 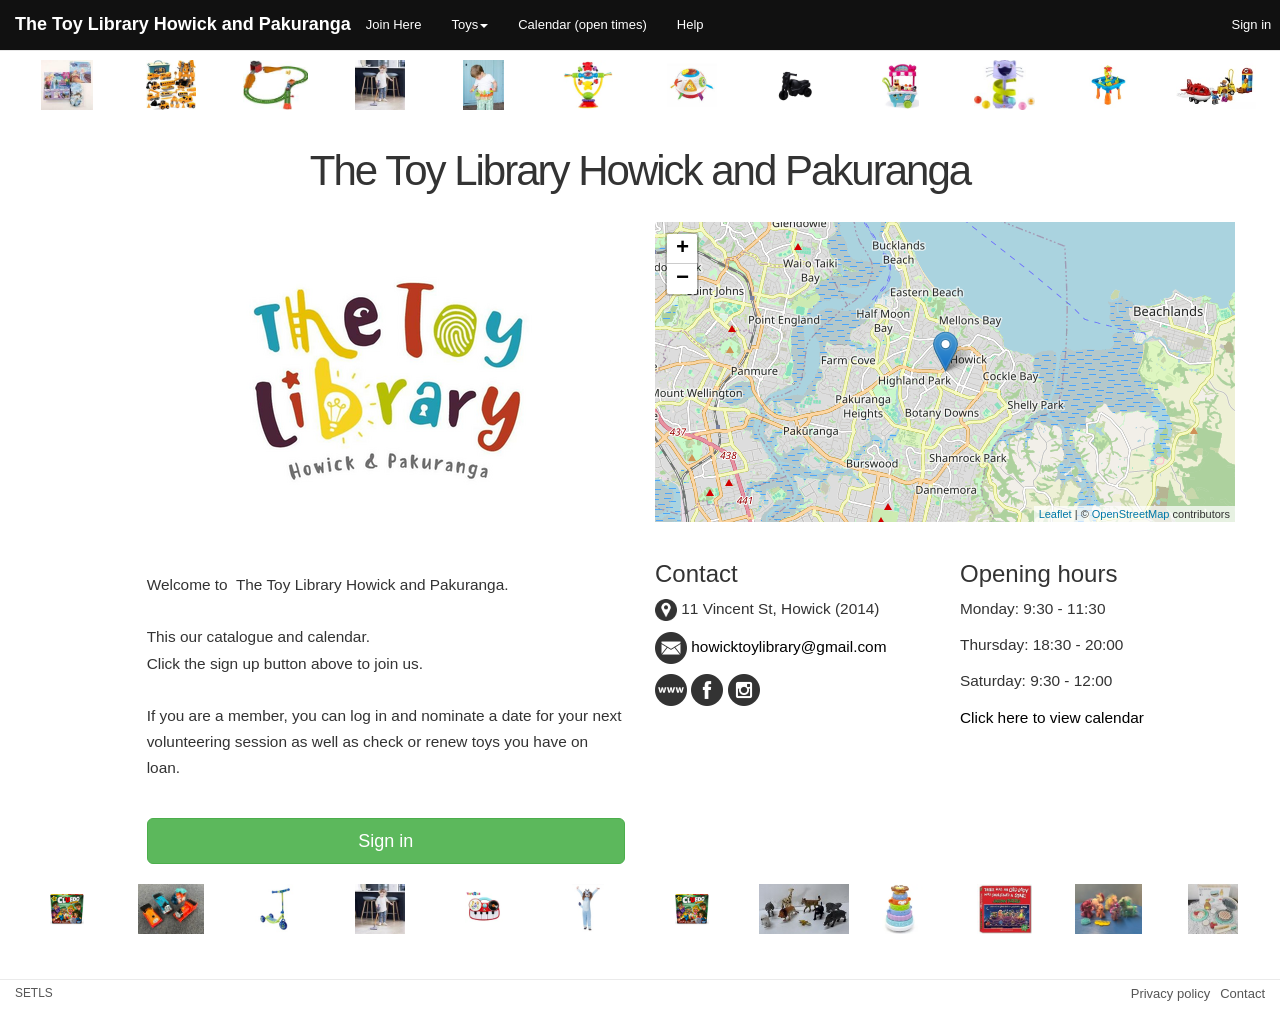 What do you see at coordinates (385, 841) in the screenshot?
I see `Sign in` at bounding box center [385, 841].